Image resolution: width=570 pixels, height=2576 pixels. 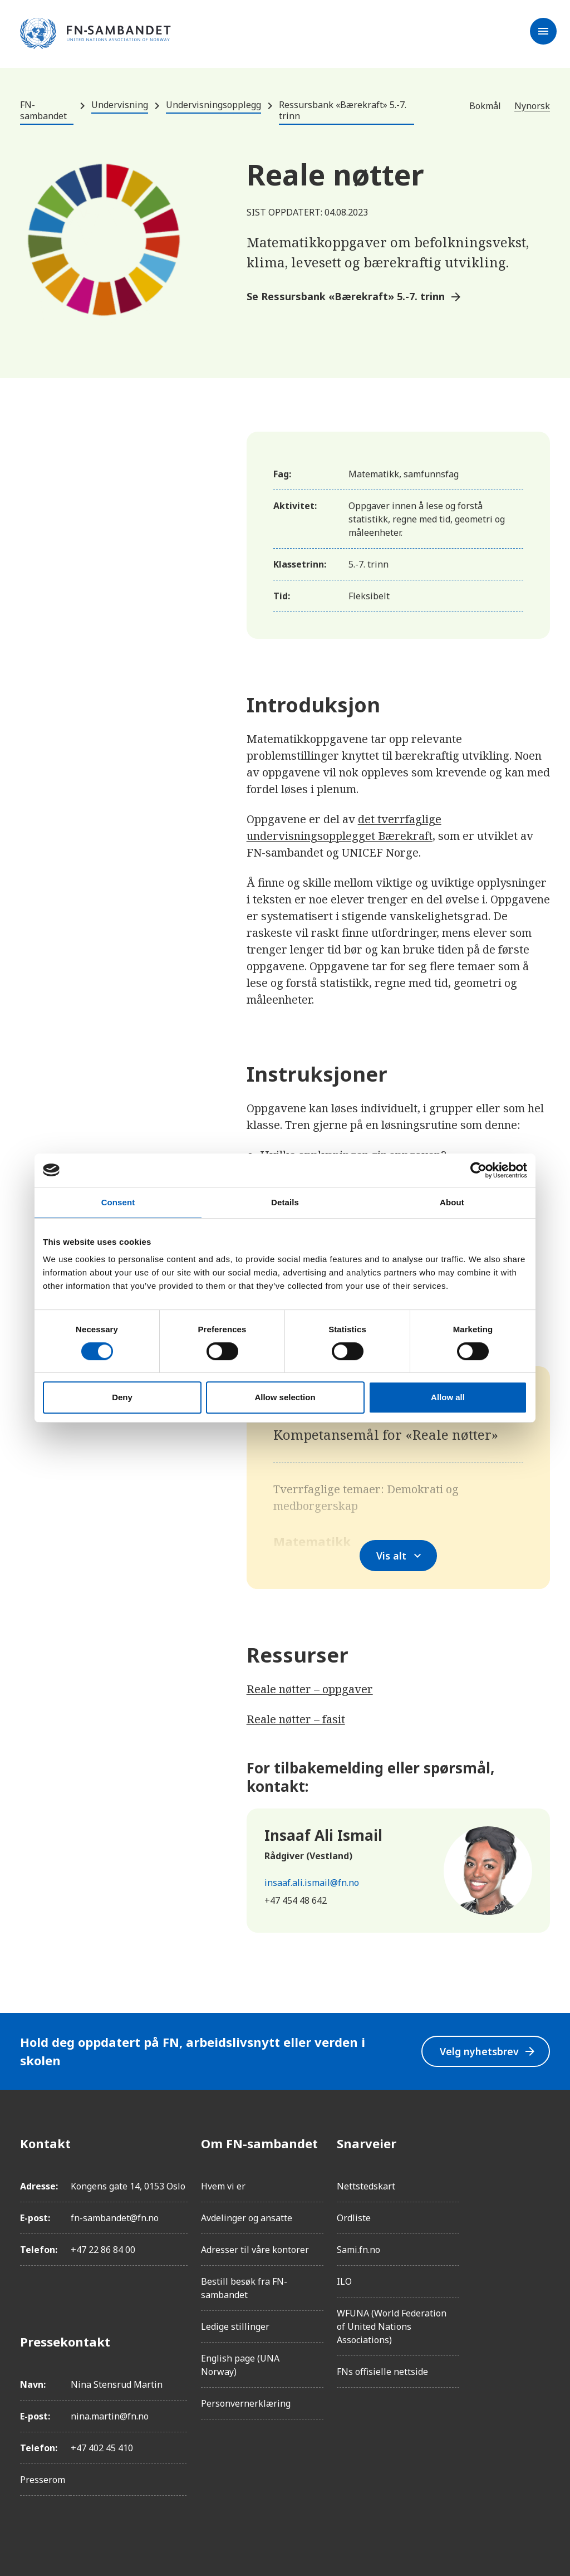 I want to click on Nynorsk, so click(x=532, y=106).